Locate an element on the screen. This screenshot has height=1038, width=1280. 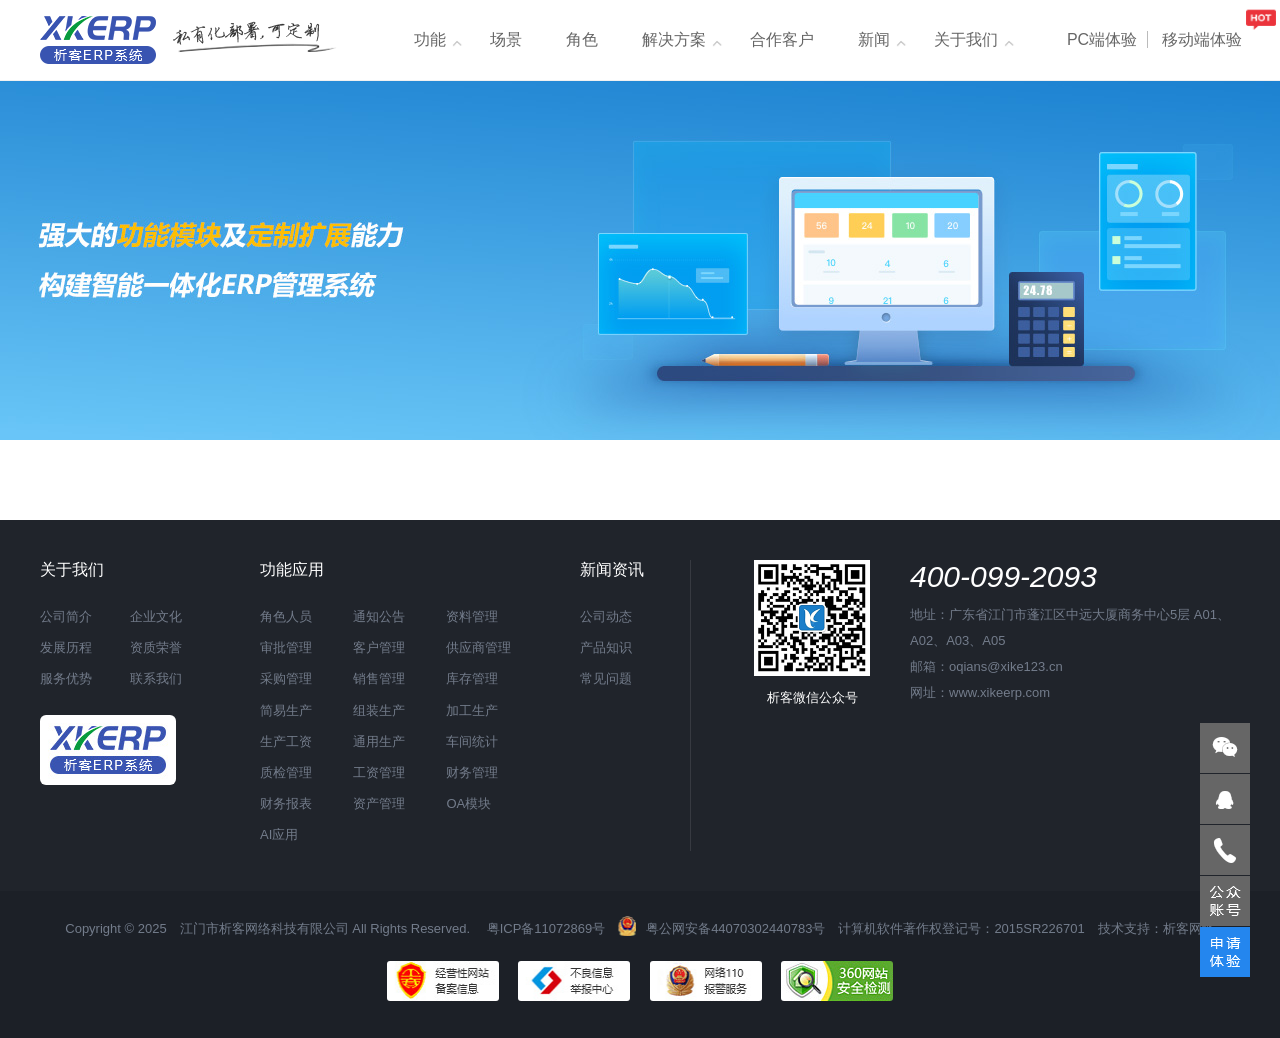
库存管理 is located at coordinates (472, 678).